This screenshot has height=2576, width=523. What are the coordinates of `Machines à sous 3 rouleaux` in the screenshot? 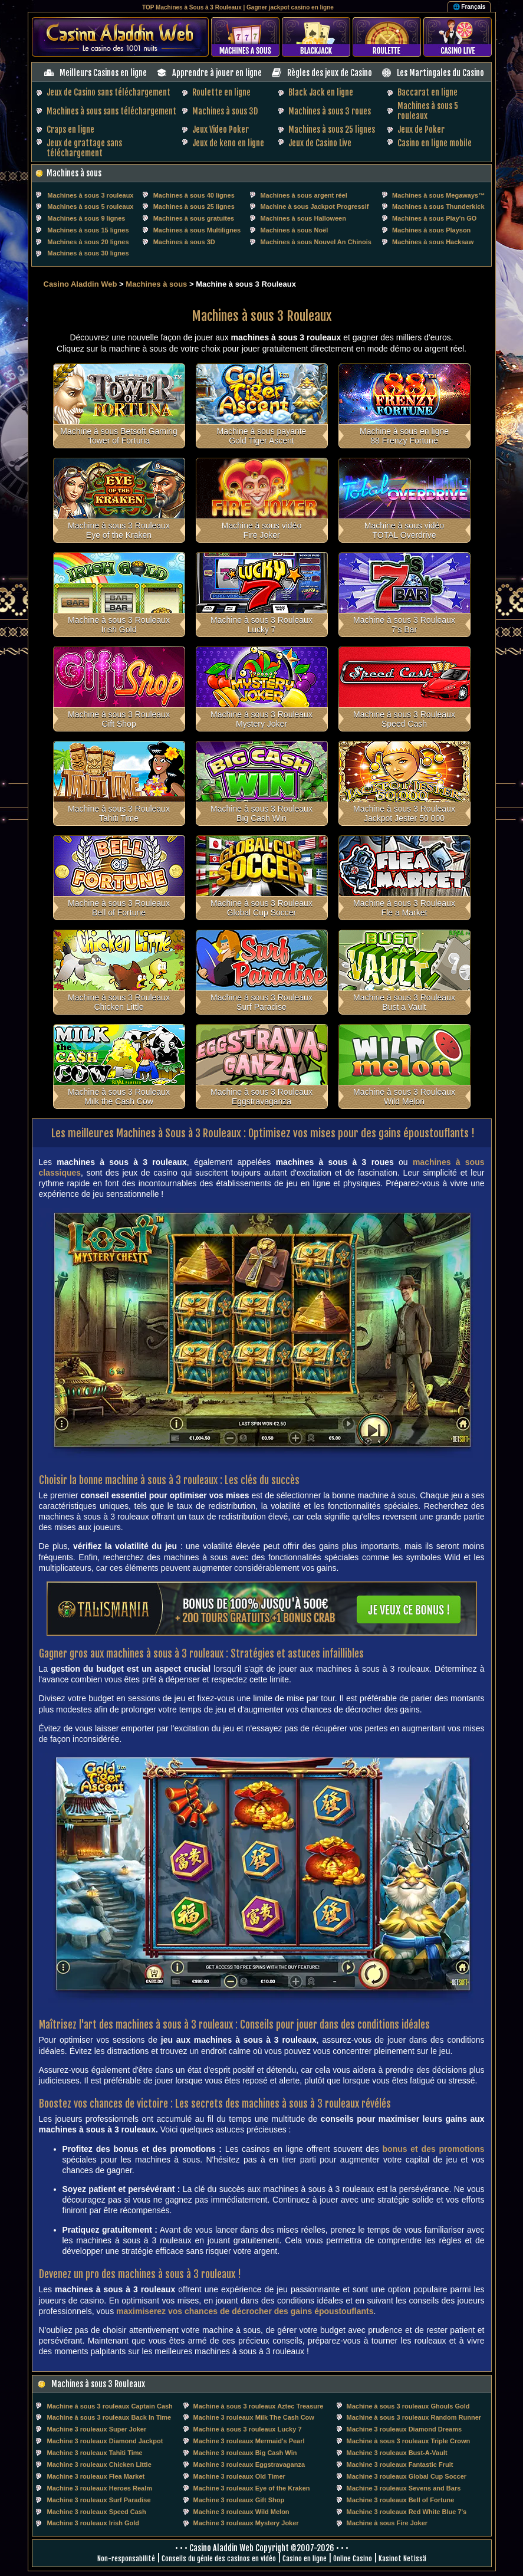 It's located at (90, 195).